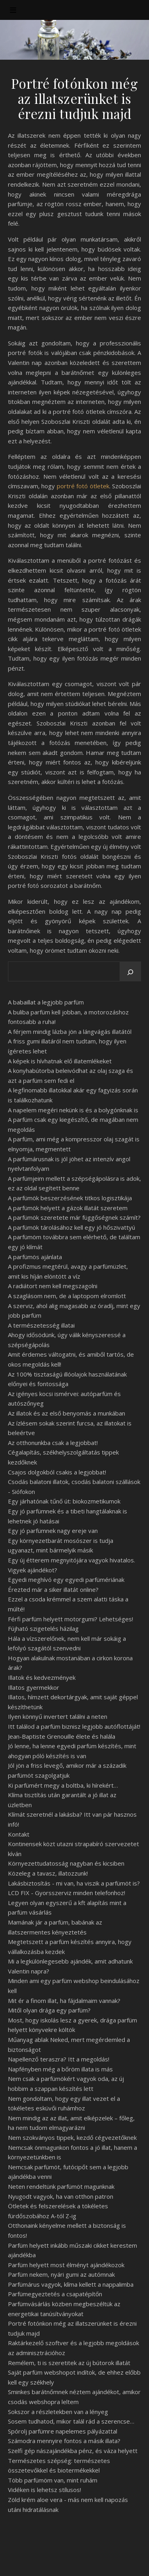  I want to click on Jean-Baptiste Grenouille élete és halála, so click(61, 1736).